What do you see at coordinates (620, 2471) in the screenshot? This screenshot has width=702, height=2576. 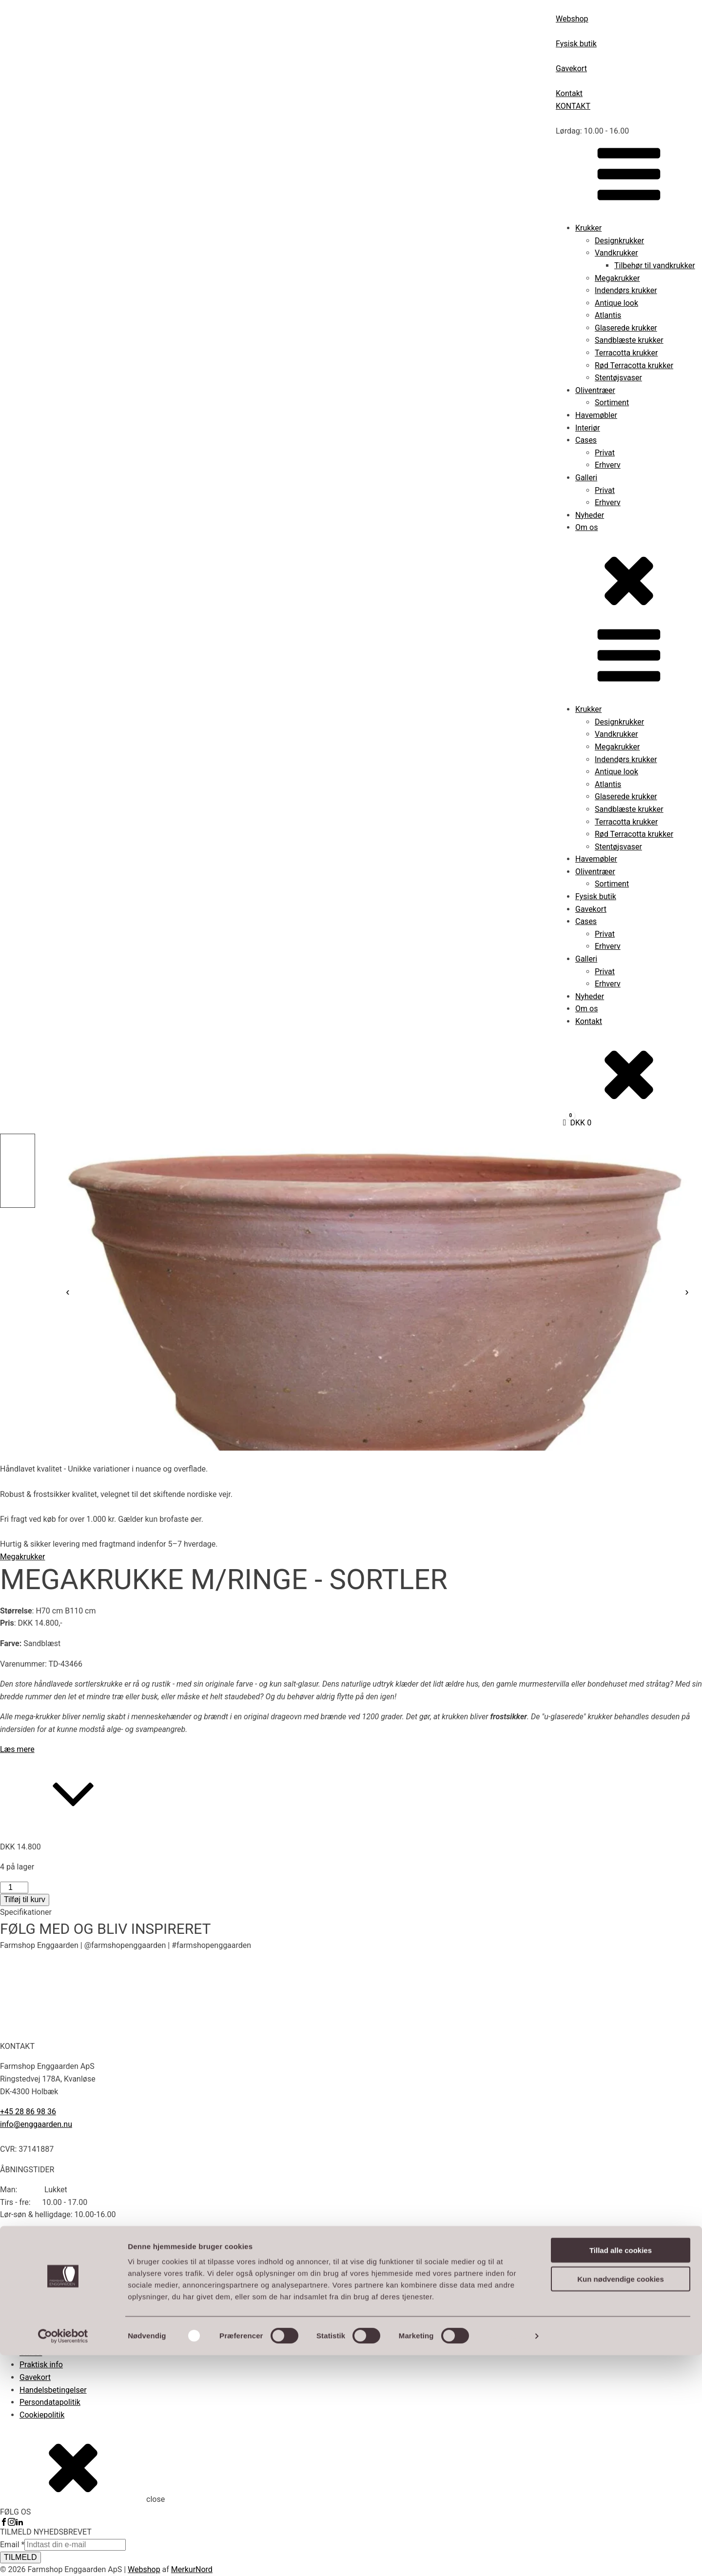 I see `Tillad alle cookies` at bounding box center [620, 2471].